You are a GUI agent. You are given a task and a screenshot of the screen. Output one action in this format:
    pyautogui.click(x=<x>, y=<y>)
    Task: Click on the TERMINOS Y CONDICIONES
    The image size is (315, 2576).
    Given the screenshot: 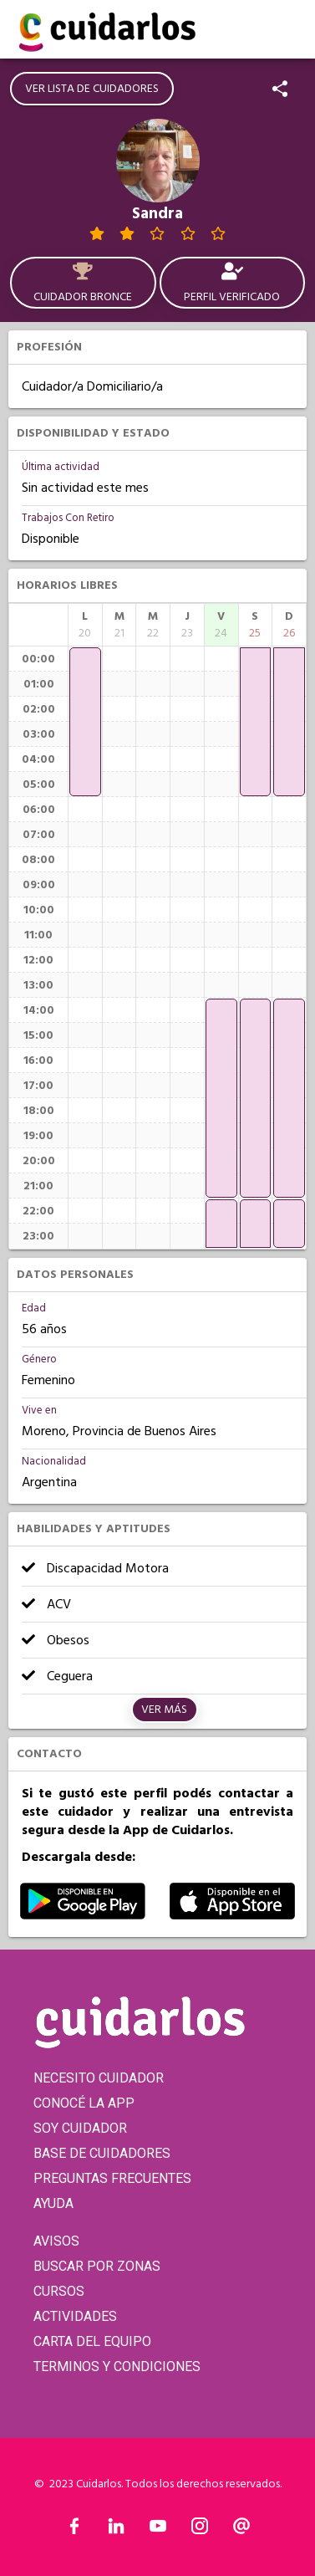 What is the action you would take?
    pyautogui.click(x=117, y=2366)
    